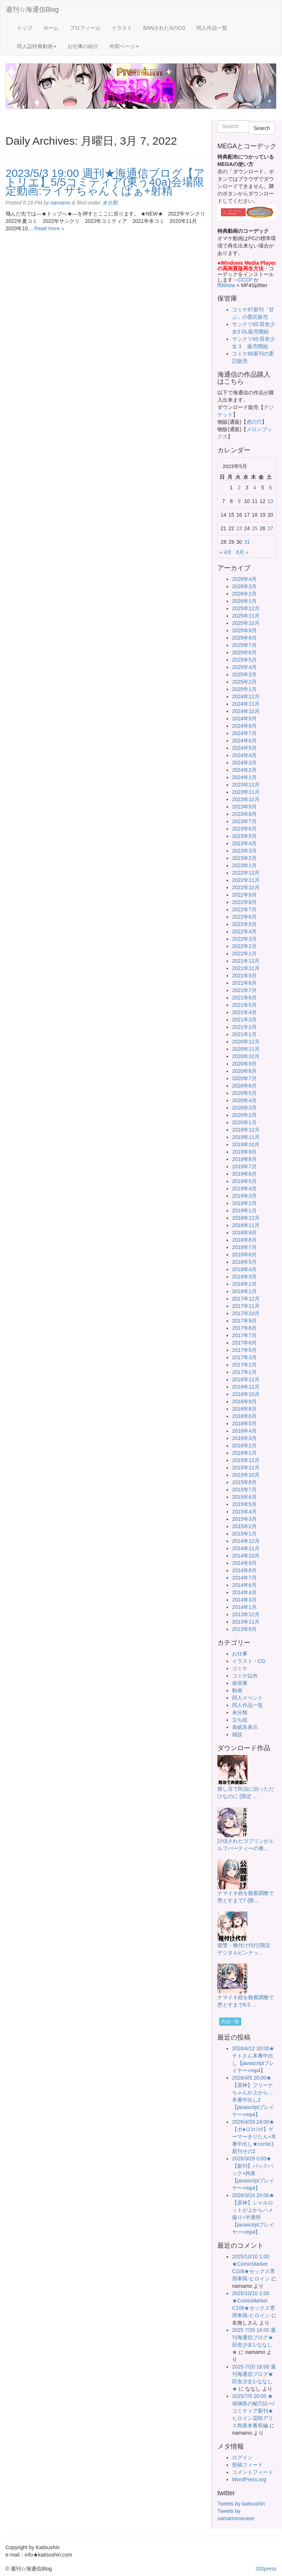 The image size is (282, 2576). Describe the element at coordinates (226, 552) in the screenshot. I see `« 4月` at that location.